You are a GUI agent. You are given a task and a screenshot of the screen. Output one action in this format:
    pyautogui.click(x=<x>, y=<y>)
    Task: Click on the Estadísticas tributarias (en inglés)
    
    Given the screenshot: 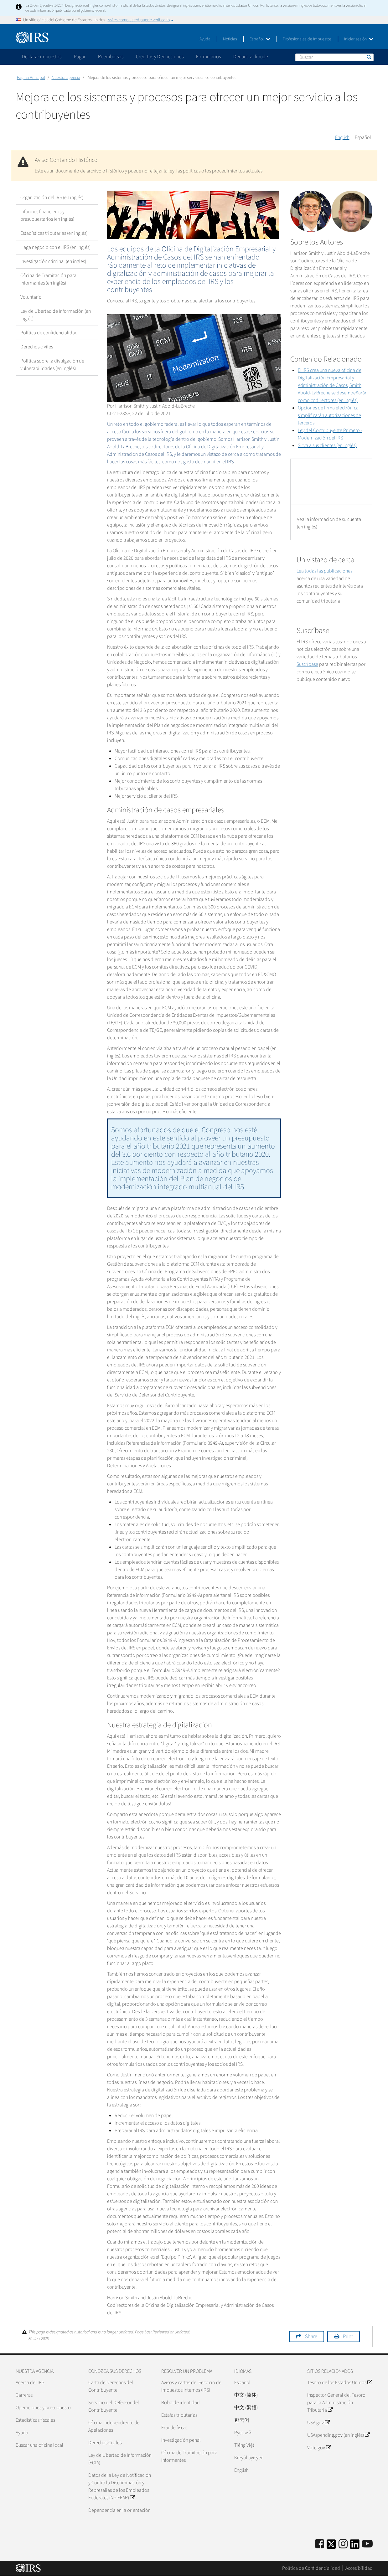 What is the action you would take?
    pyautogui.click(x=53, y=233)
    